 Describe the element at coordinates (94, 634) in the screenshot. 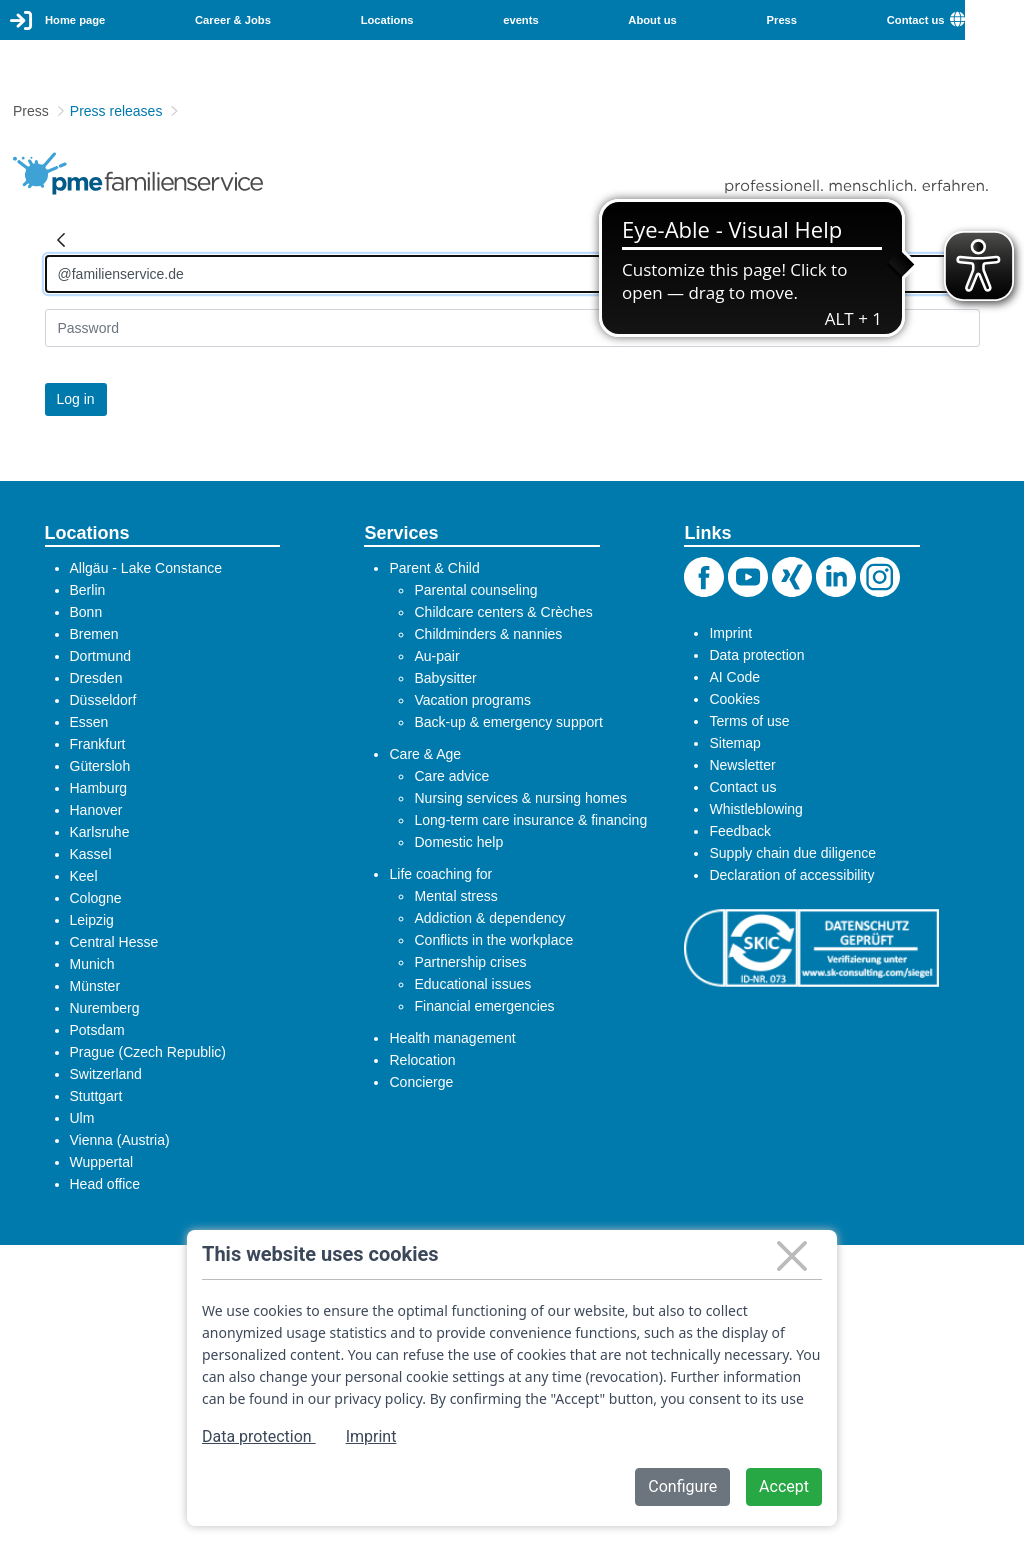

I see `Bremen` at that location.